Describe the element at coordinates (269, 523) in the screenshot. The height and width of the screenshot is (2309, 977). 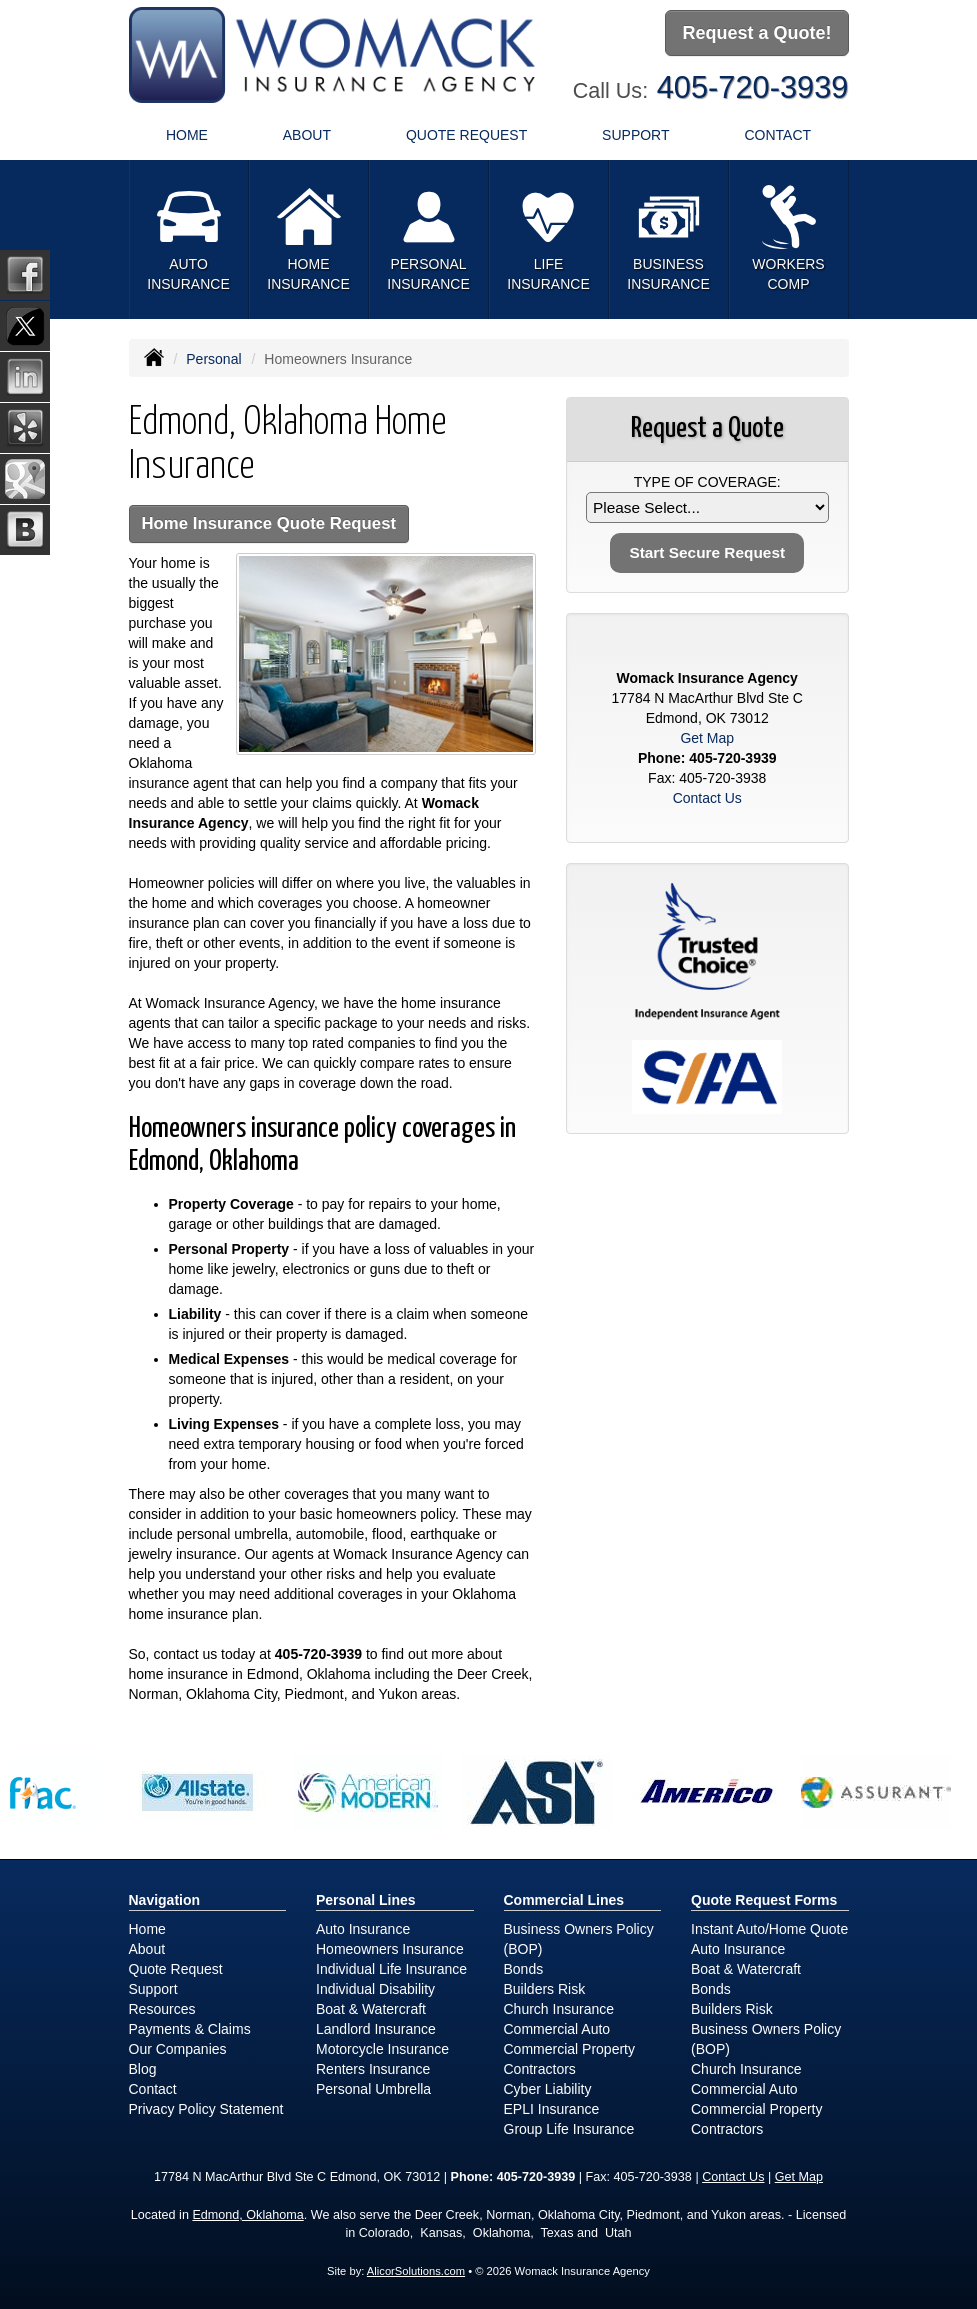
I see `Home Insurance Quote Request` at that location.